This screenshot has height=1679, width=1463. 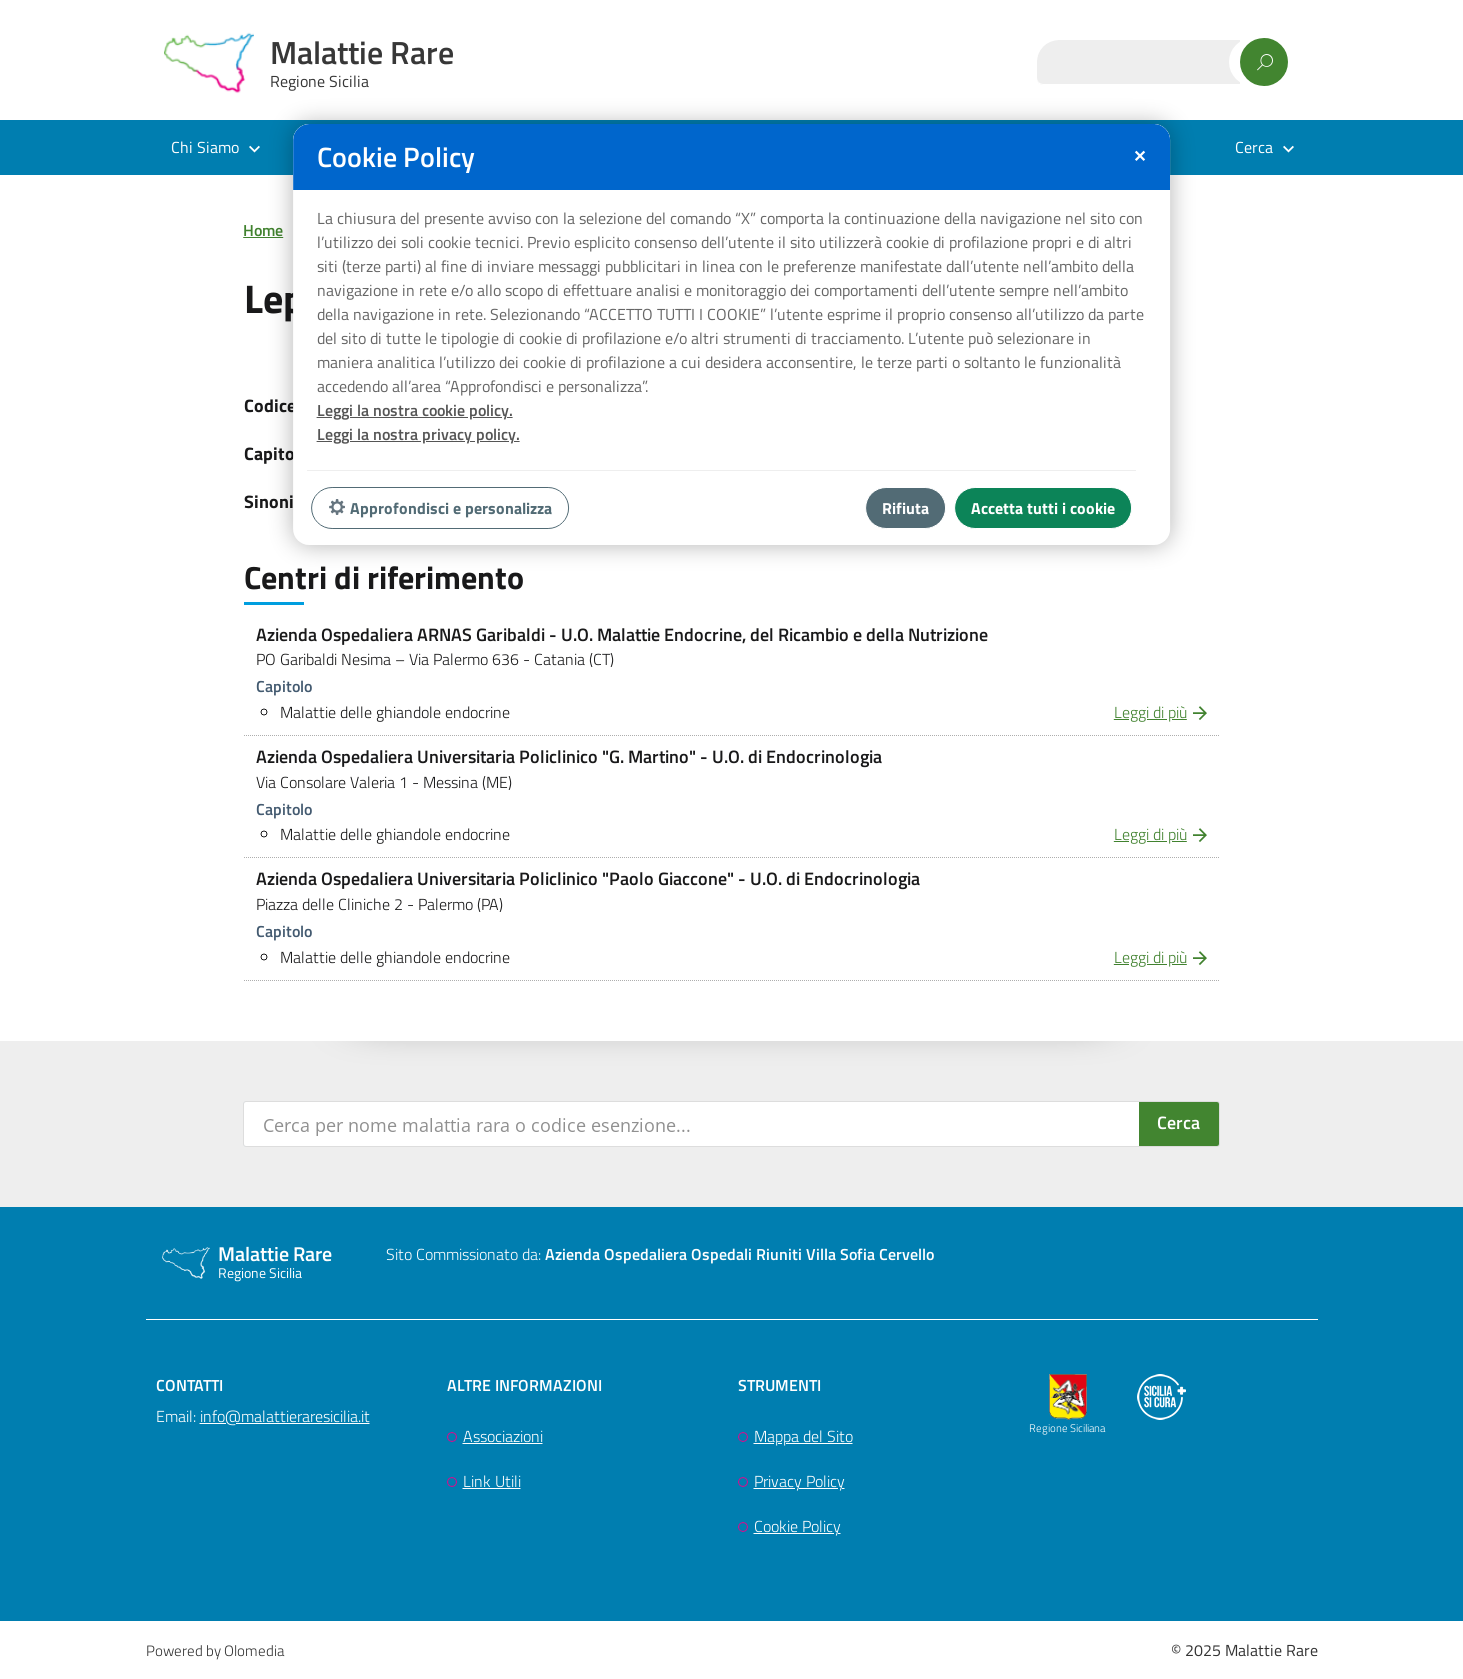 What do you see at coordinates (692, 1124) in the screenshot?
I see `[Search input]` at bounding box center [692, 1124].